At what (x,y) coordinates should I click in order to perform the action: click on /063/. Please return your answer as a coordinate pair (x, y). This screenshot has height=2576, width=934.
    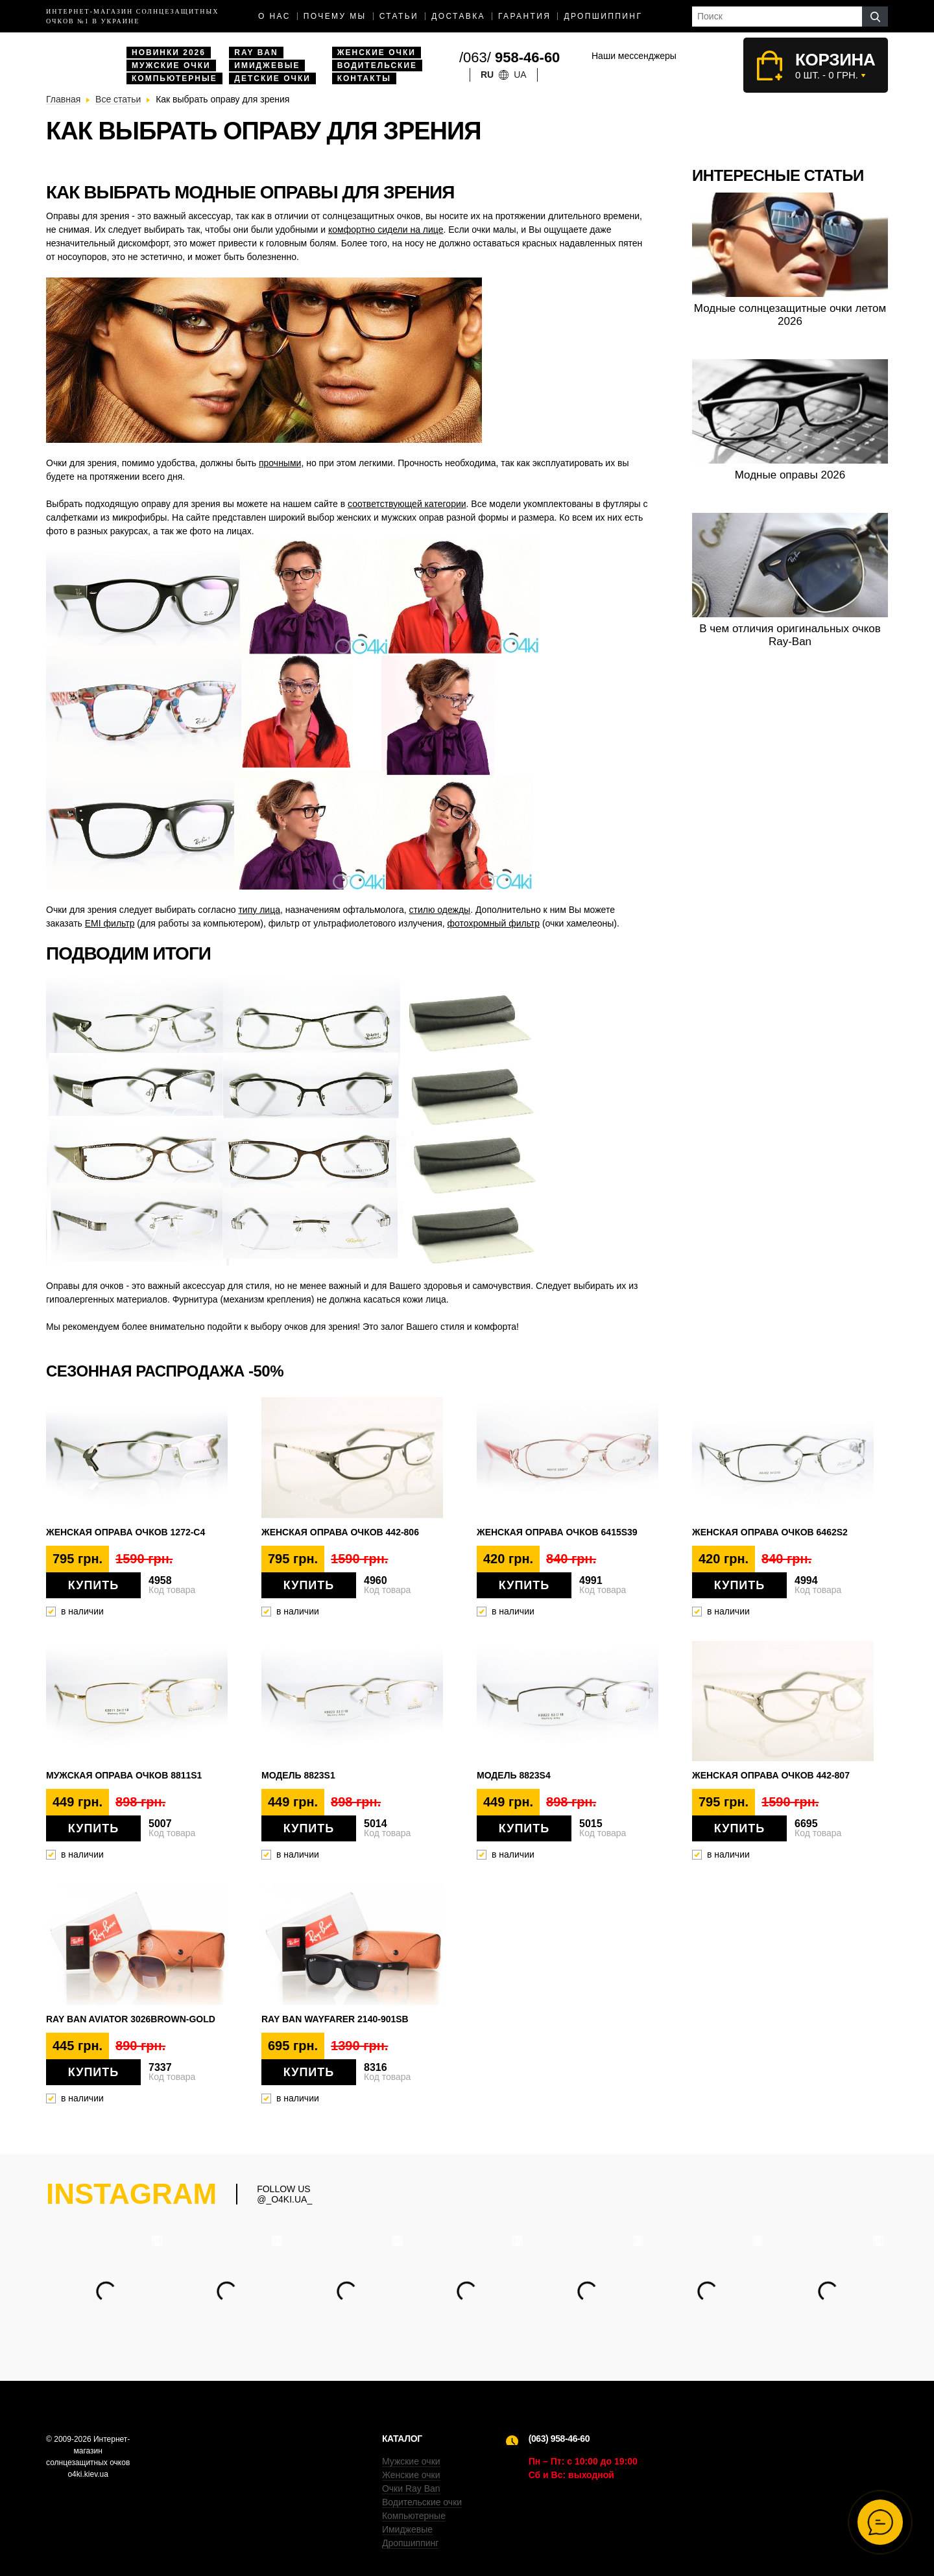
    Looking at the image, I should click on (509, 57).